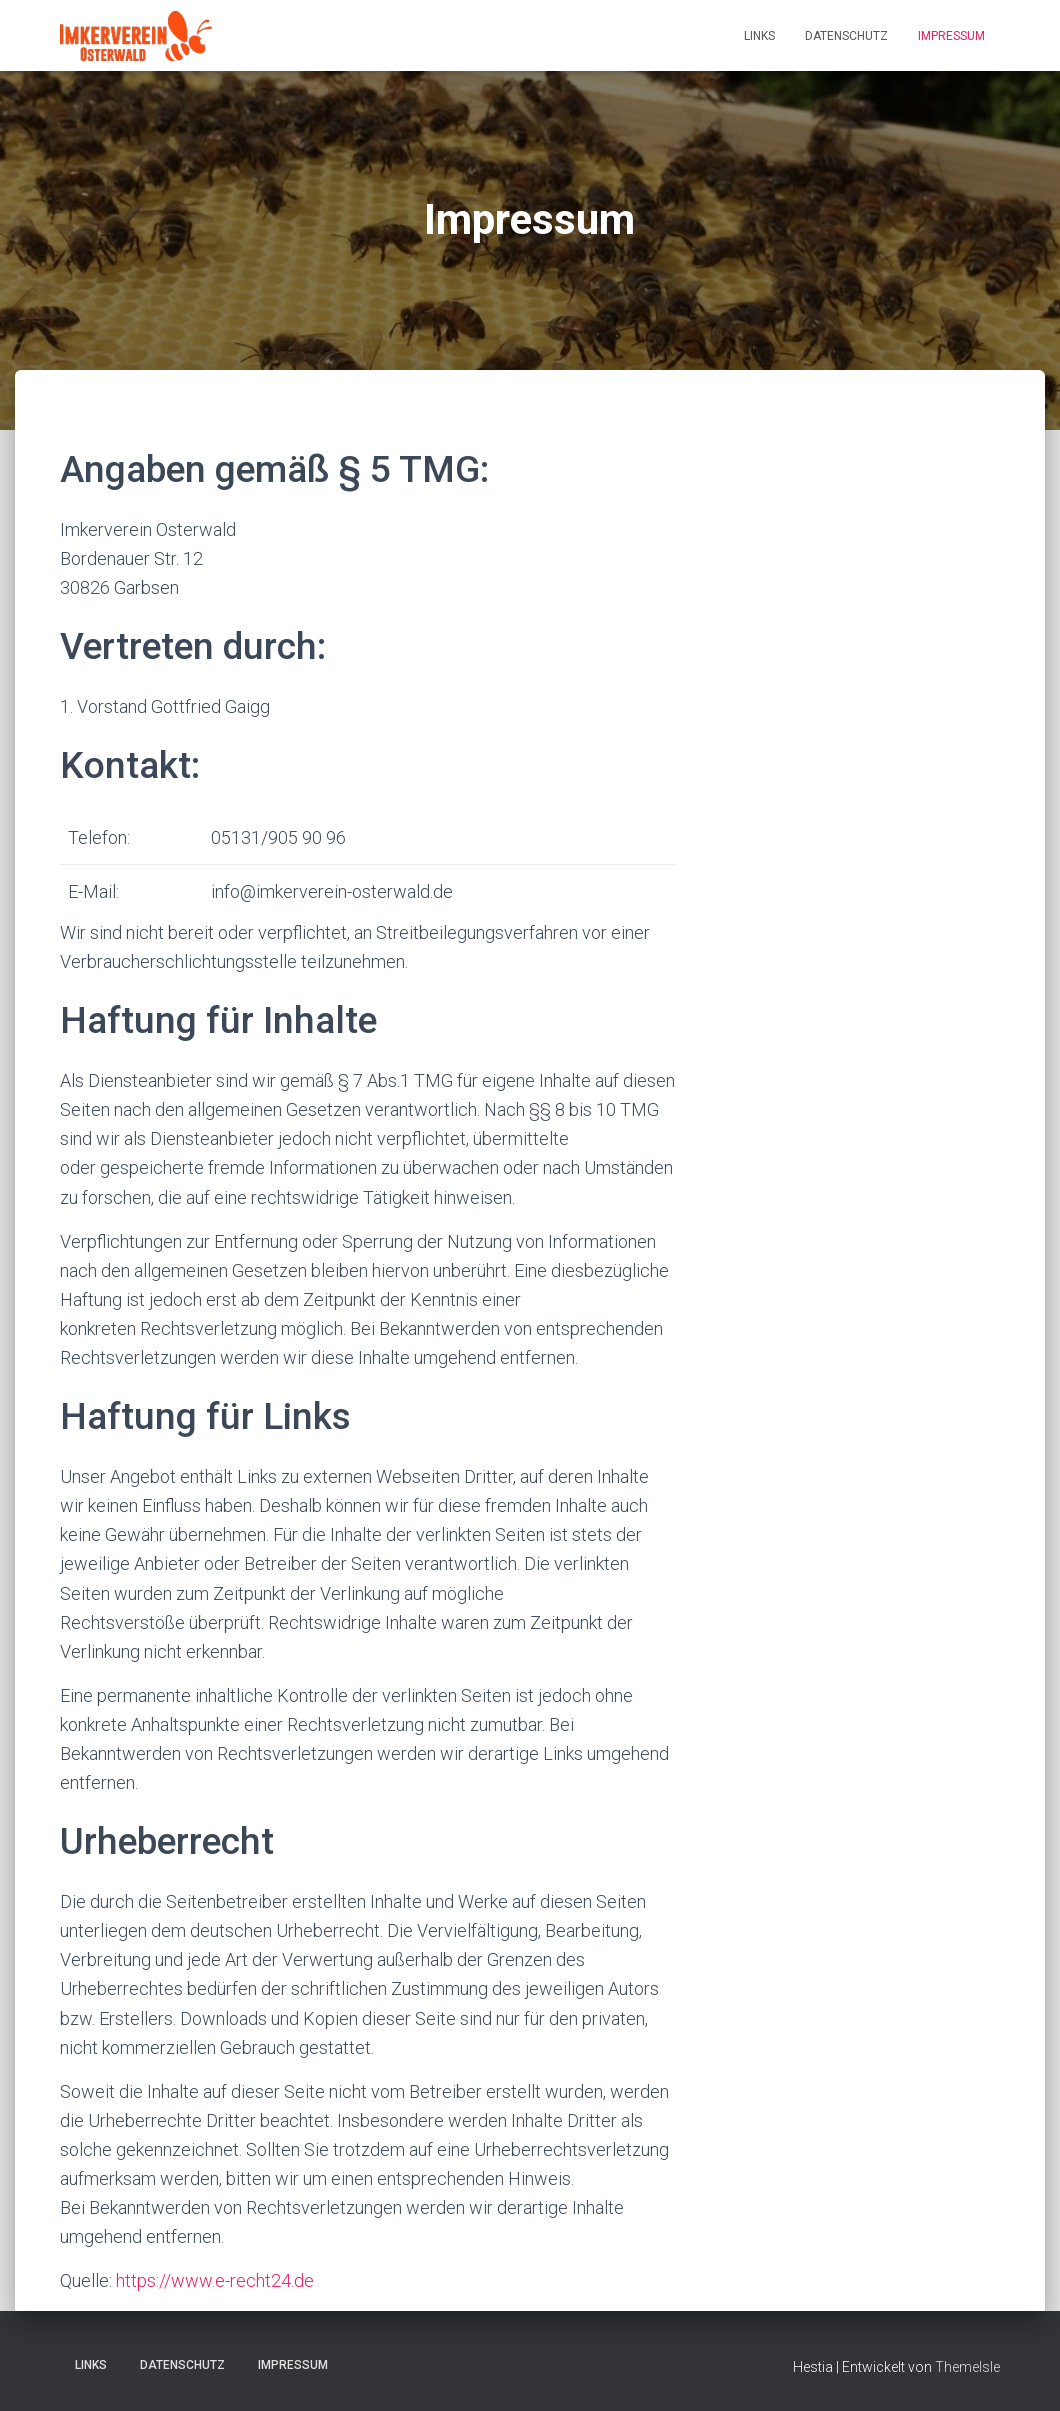  I want to click on Datenschutz, so click(846, 36).